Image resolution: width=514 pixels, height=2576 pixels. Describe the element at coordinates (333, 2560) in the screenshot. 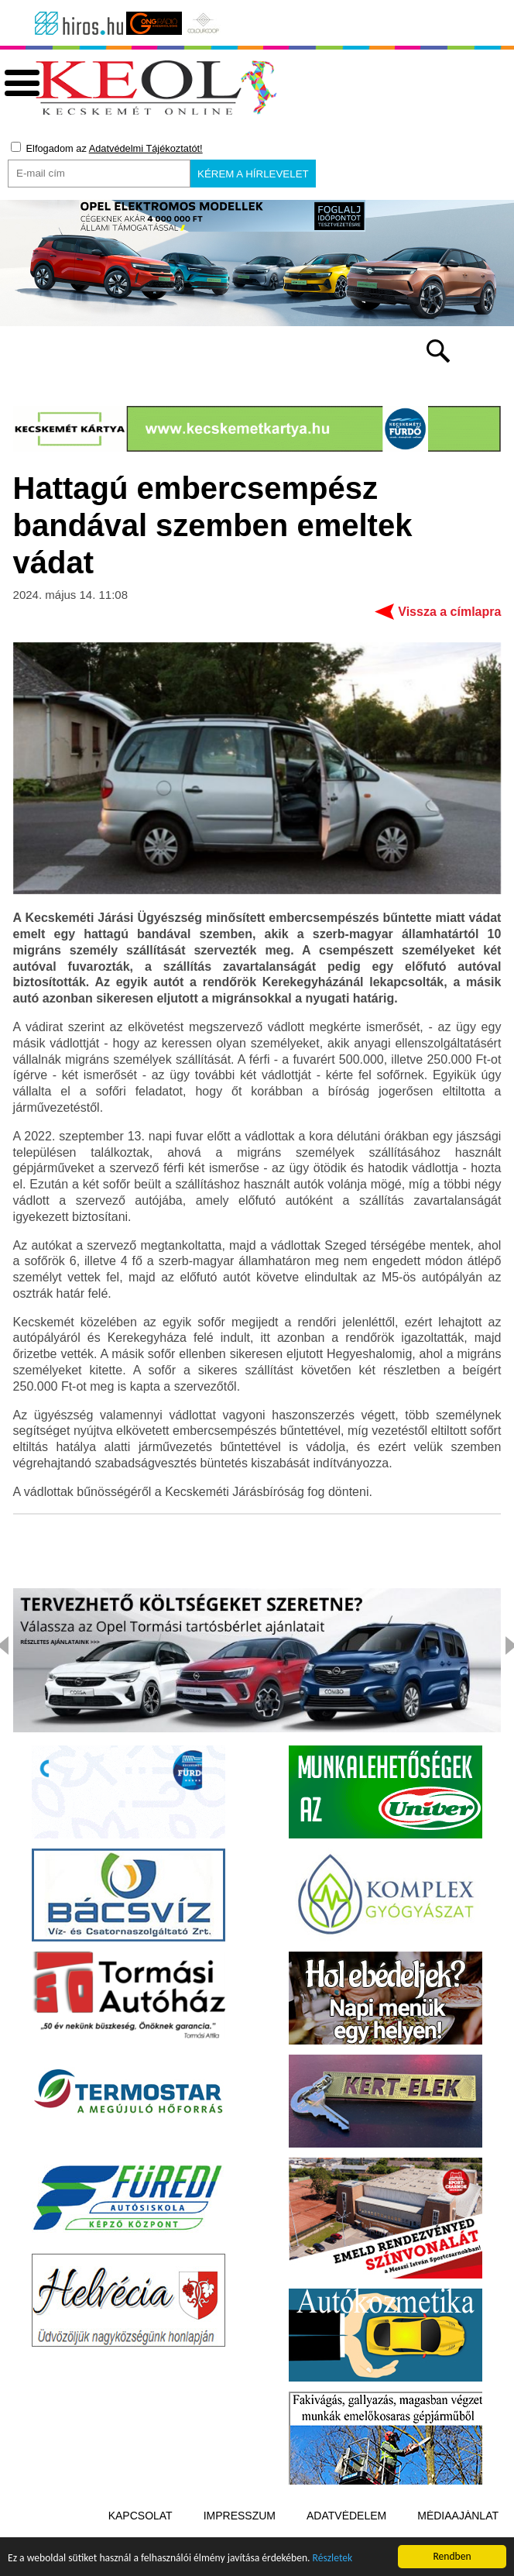

I see `Részletek` at that location.